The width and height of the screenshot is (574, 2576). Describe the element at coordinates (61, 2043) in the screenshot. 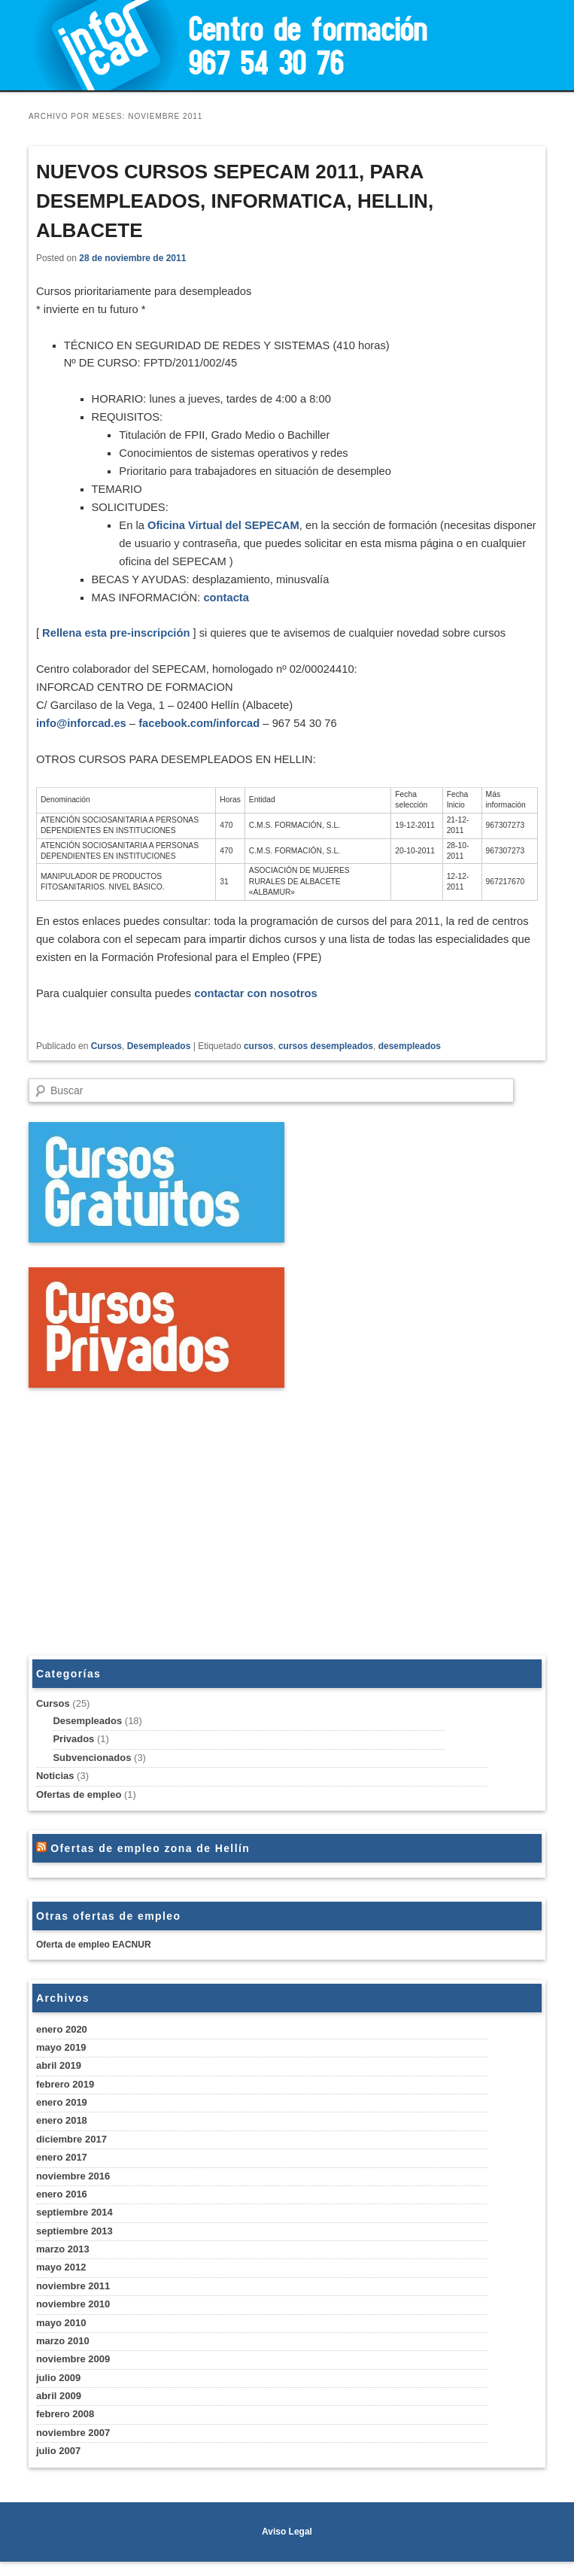

I see `enero 2020` at that location.